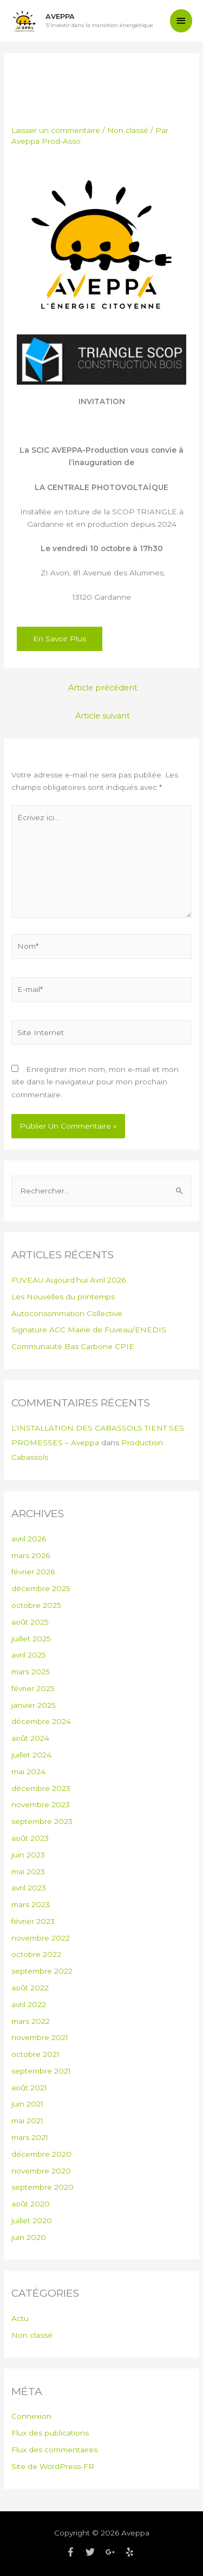  Describe the element at coordinates (94, 2552) in the screenshot. I see `[twitter]` at that location.